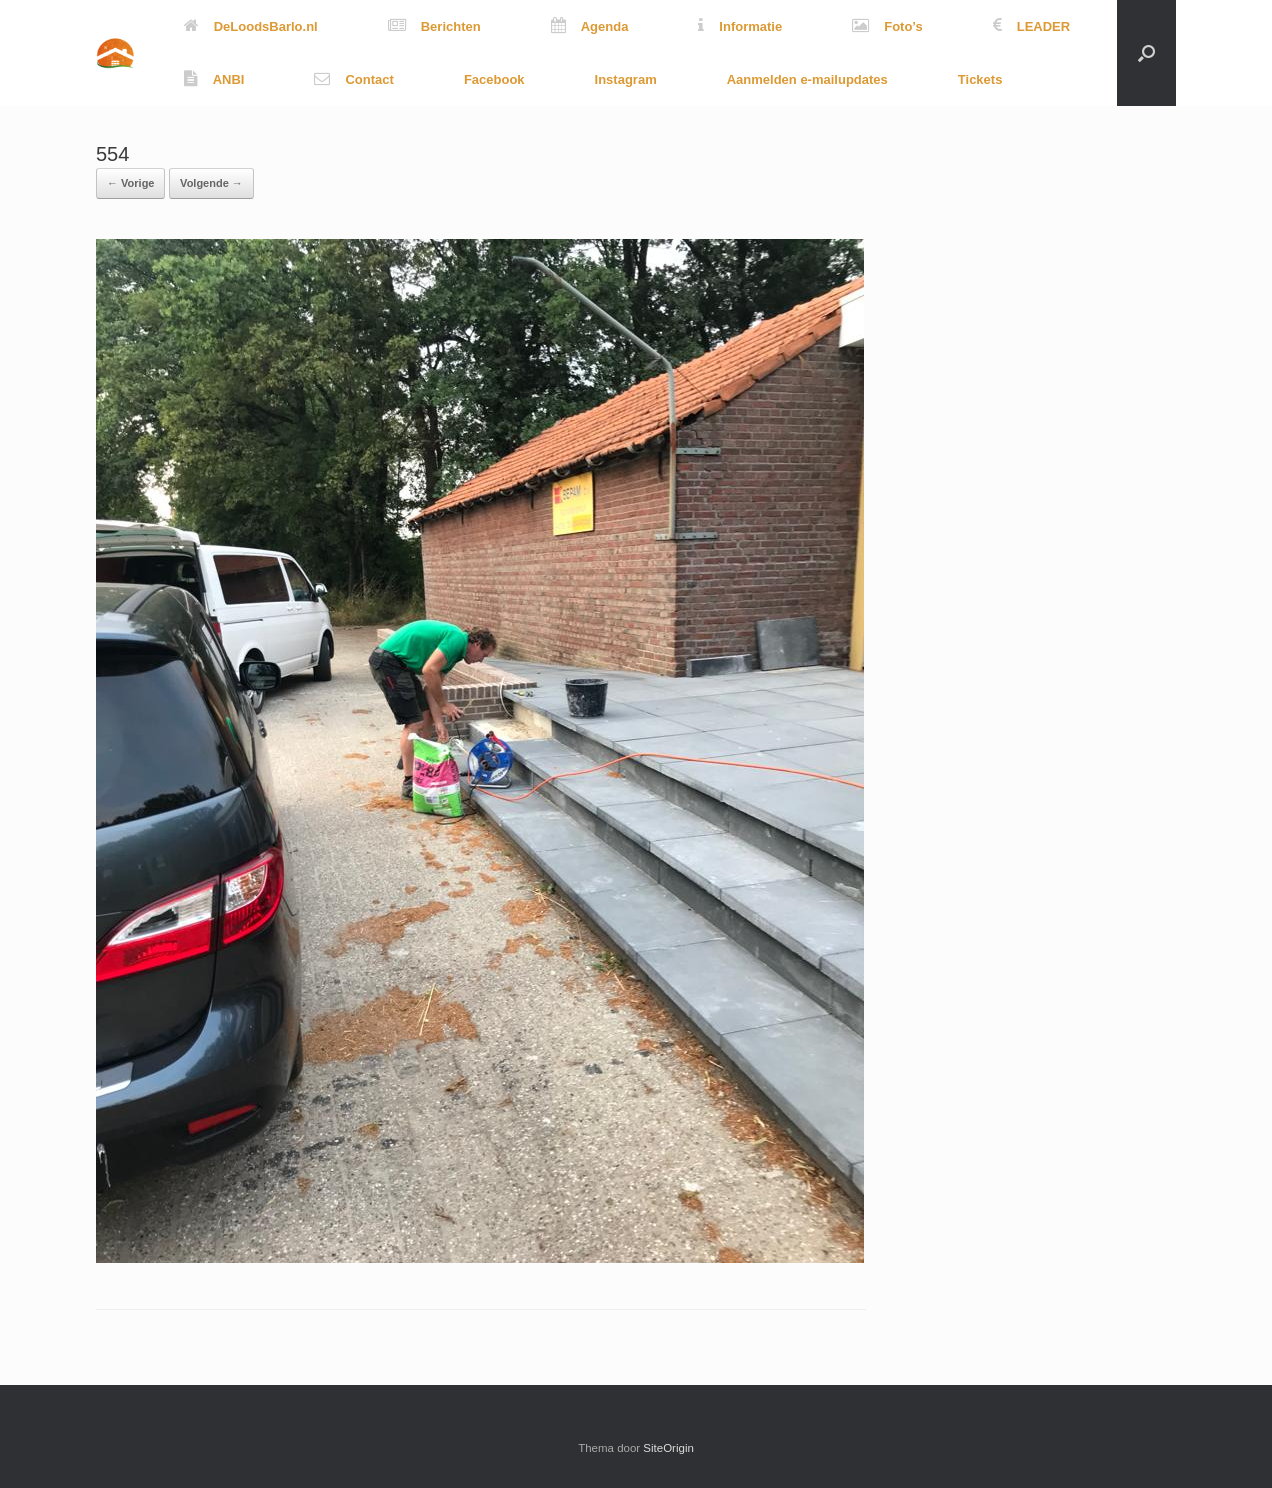  I want to click on Foto’s, so click(887, 26).